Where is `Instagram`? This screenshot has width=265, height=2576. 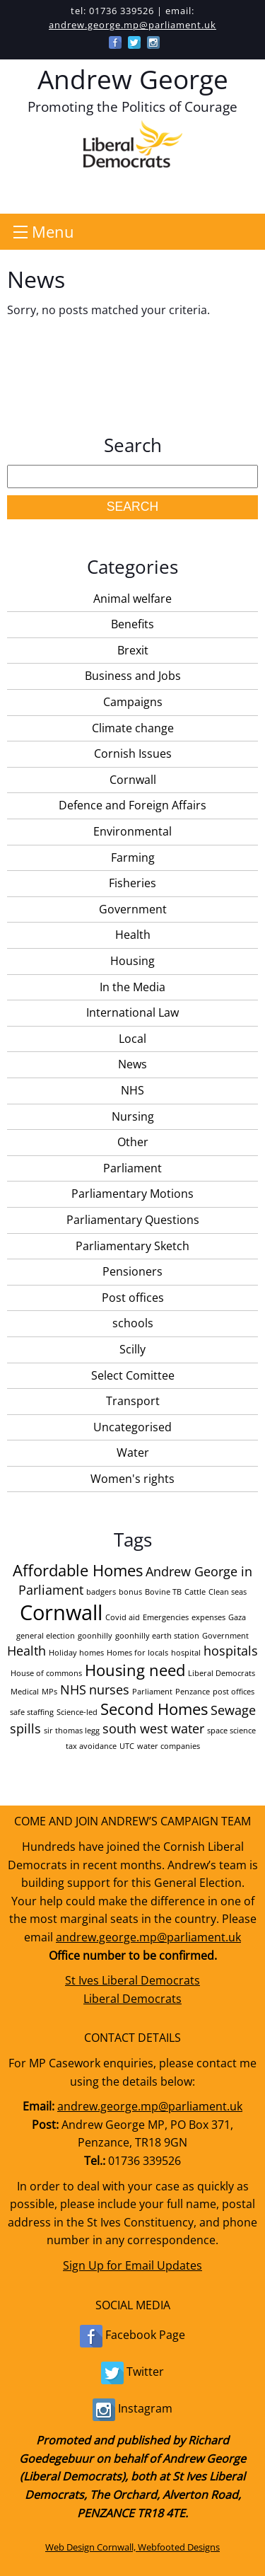
Instagram is located at coordinates (132, 2409).